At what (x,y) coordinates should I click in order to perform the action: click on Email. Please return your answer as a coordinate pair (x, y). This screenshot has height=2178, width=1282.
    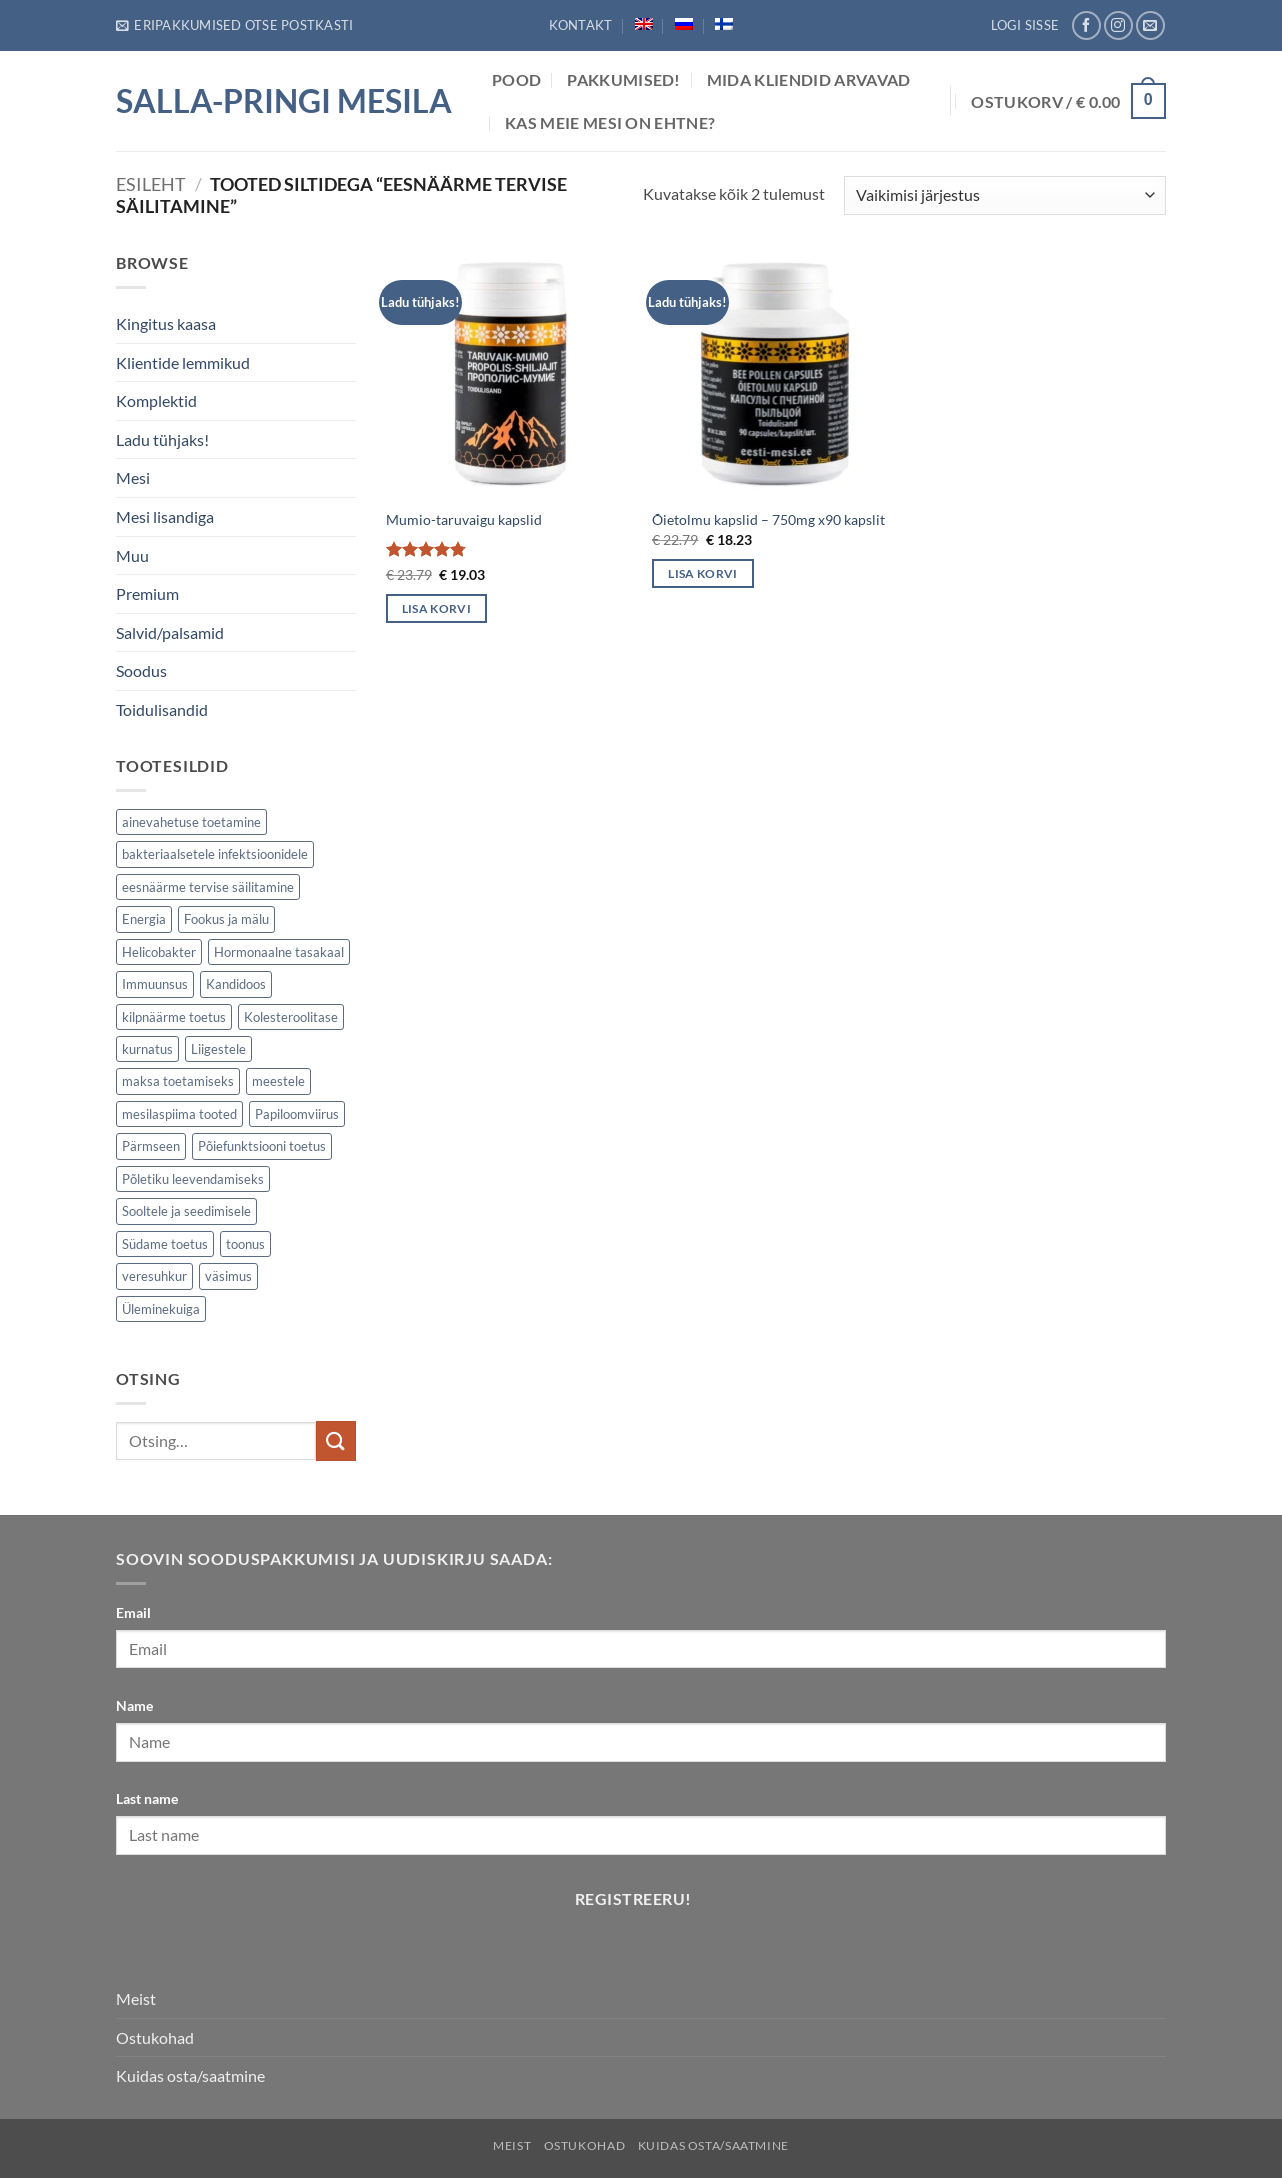
    Looking at the image, I should click on (133, 1612).